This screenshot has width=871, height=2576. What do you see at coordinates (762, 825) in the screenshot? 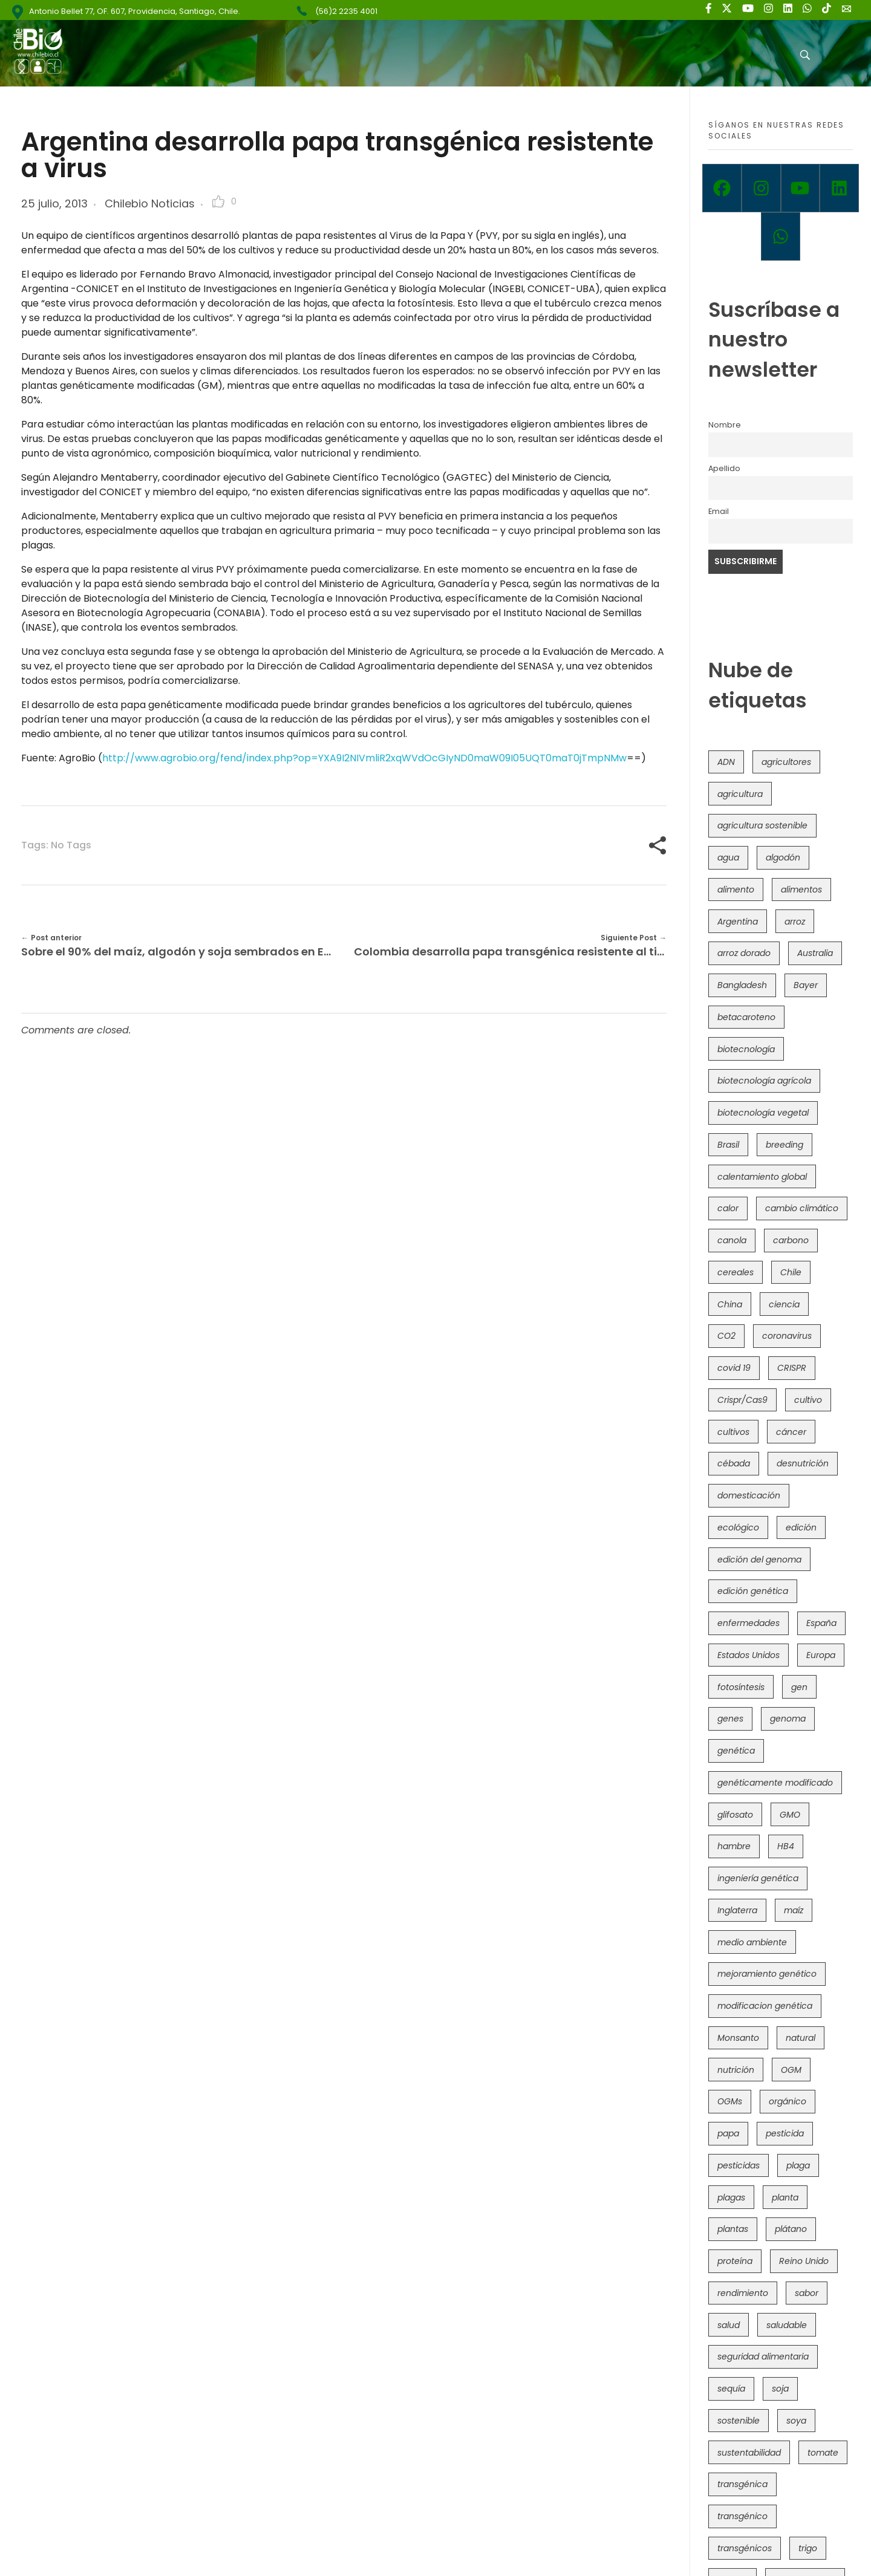
I see `agricultura sostenible [agricultura sostenible (40 elementos)]` at bounding box center [762, 825].